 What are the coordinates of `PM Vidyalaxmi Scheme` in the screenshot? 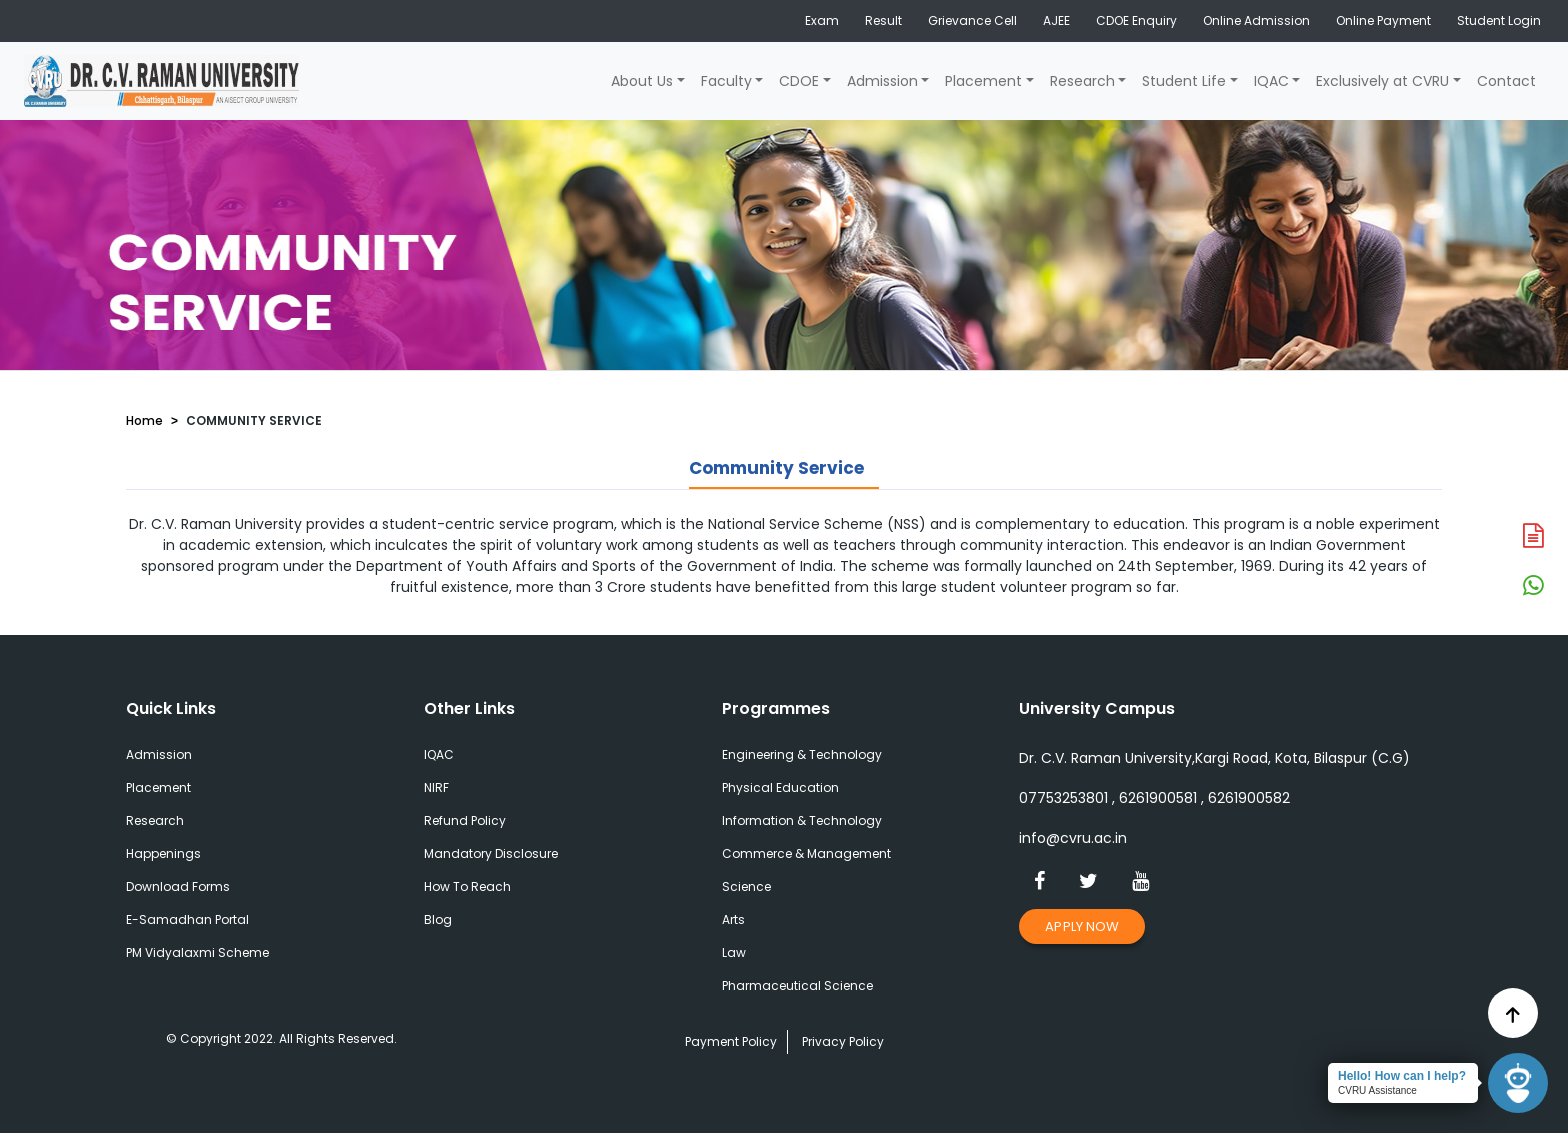 It's located at (197, 952).